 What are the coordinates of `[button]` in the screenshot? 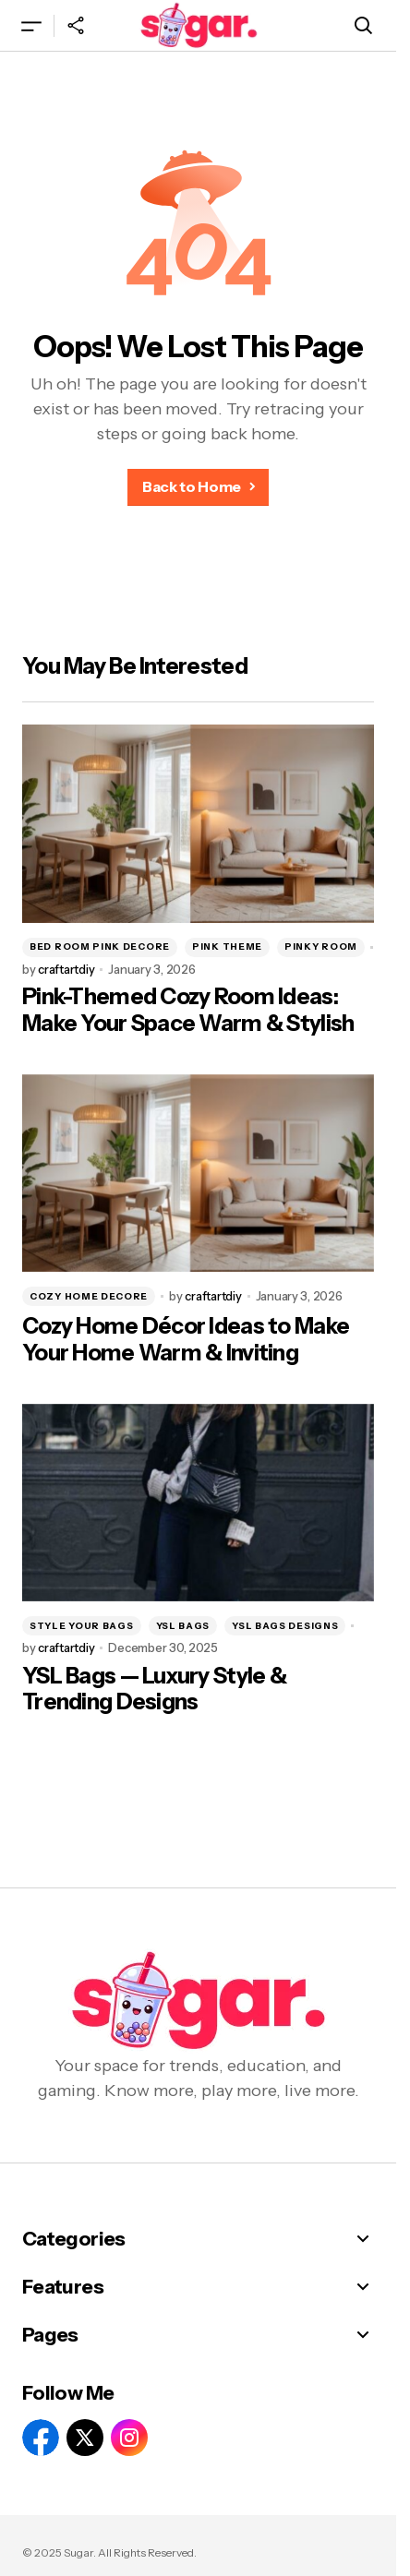 It's located at (31, 25).